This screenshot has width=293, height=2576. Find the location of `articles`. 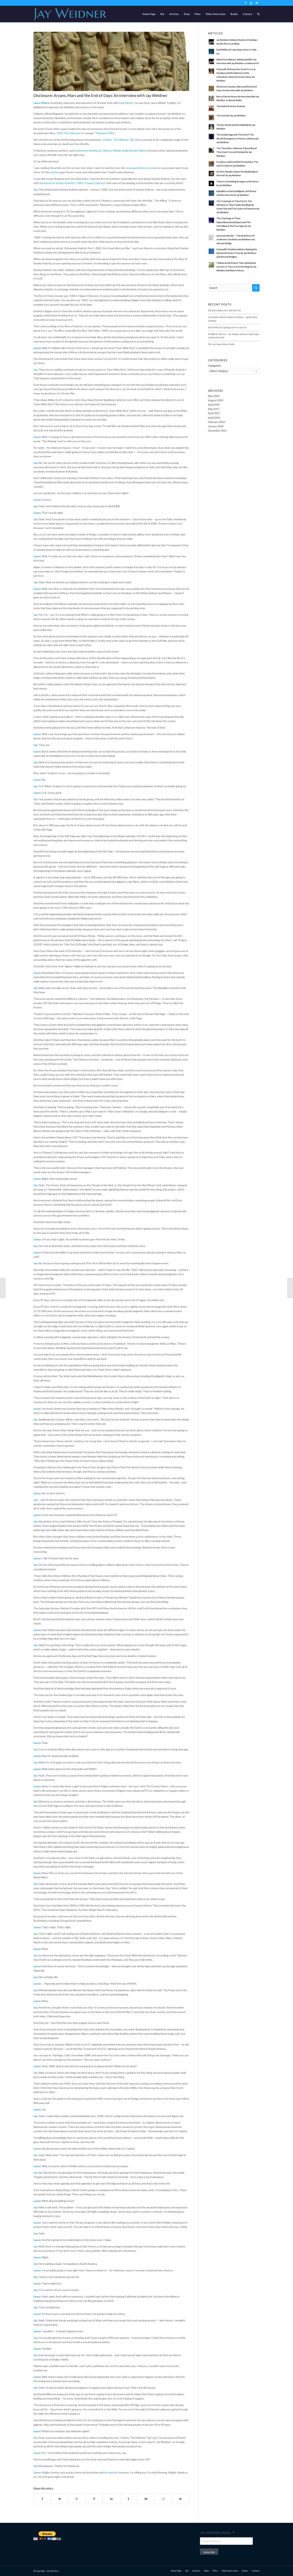

articles is located at coordinates (54, 172).